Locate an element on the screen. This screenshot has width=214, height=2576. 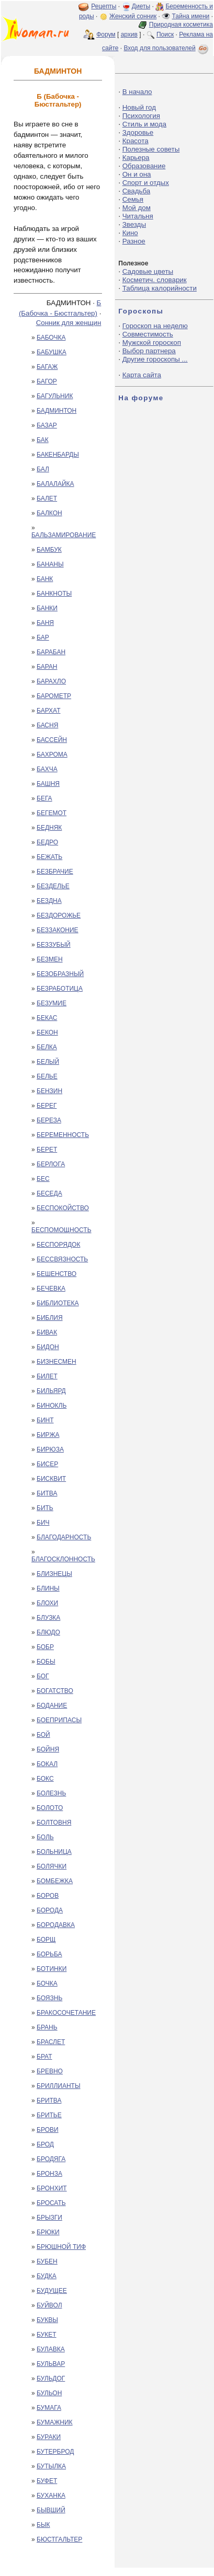
Таблица калорийности is located at coordinates (159, 288).